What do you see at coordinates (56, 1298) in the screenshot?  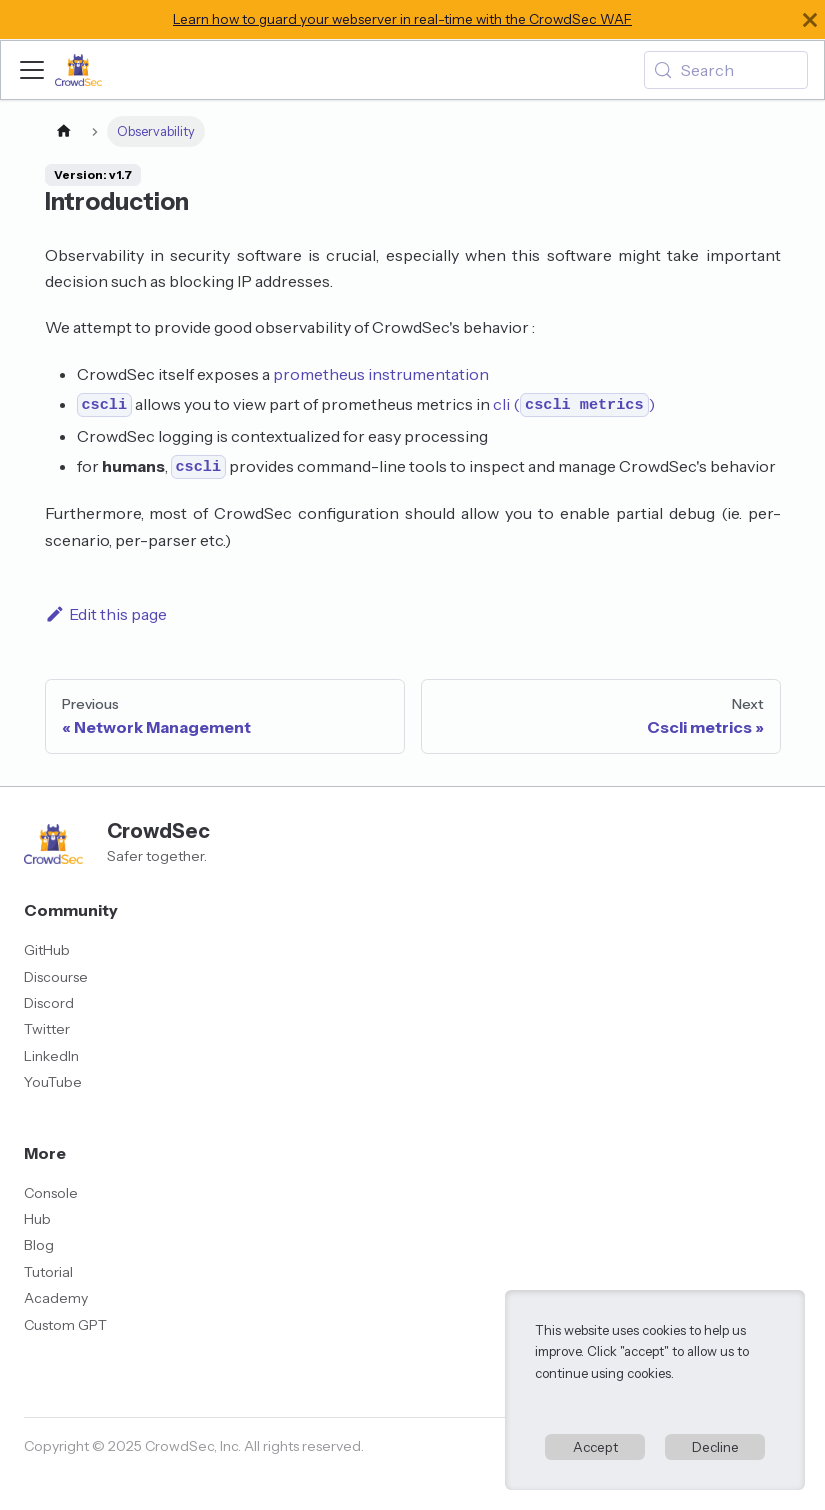 I see `Academy` at bounding box center [56, 1298].